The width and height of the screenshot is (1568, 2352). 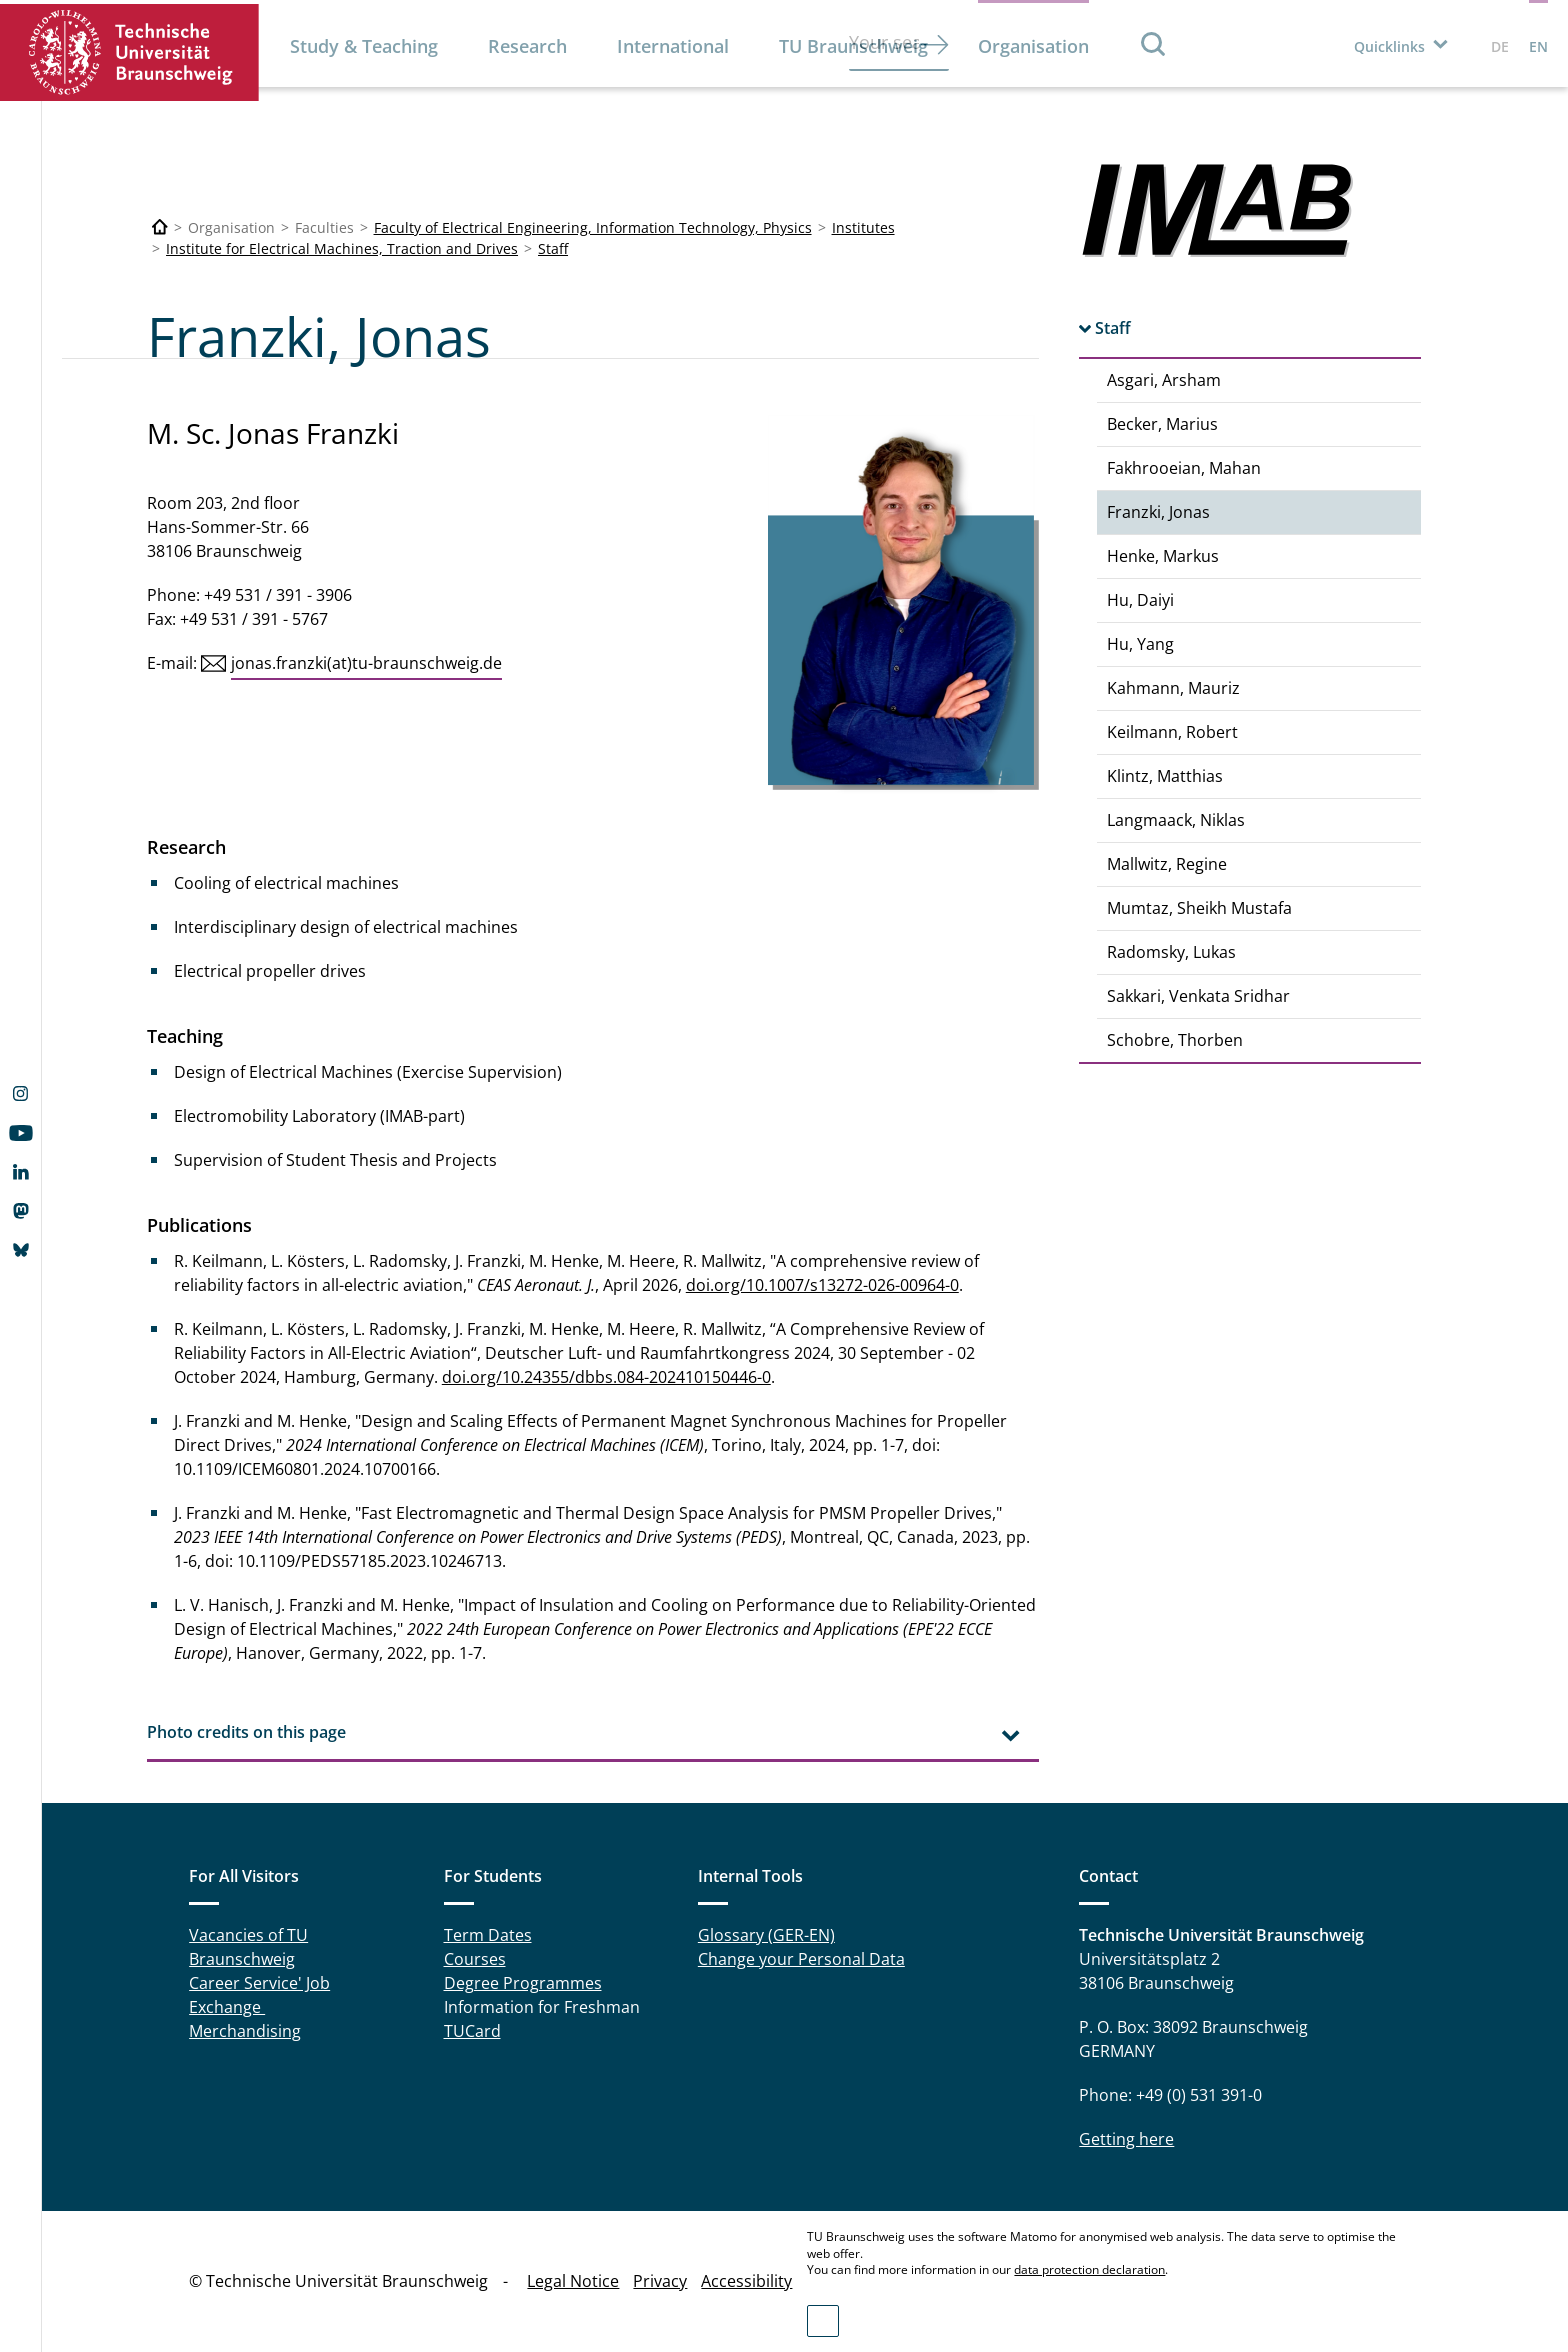 I want to click on Courses, so click(x=475, y=1959).